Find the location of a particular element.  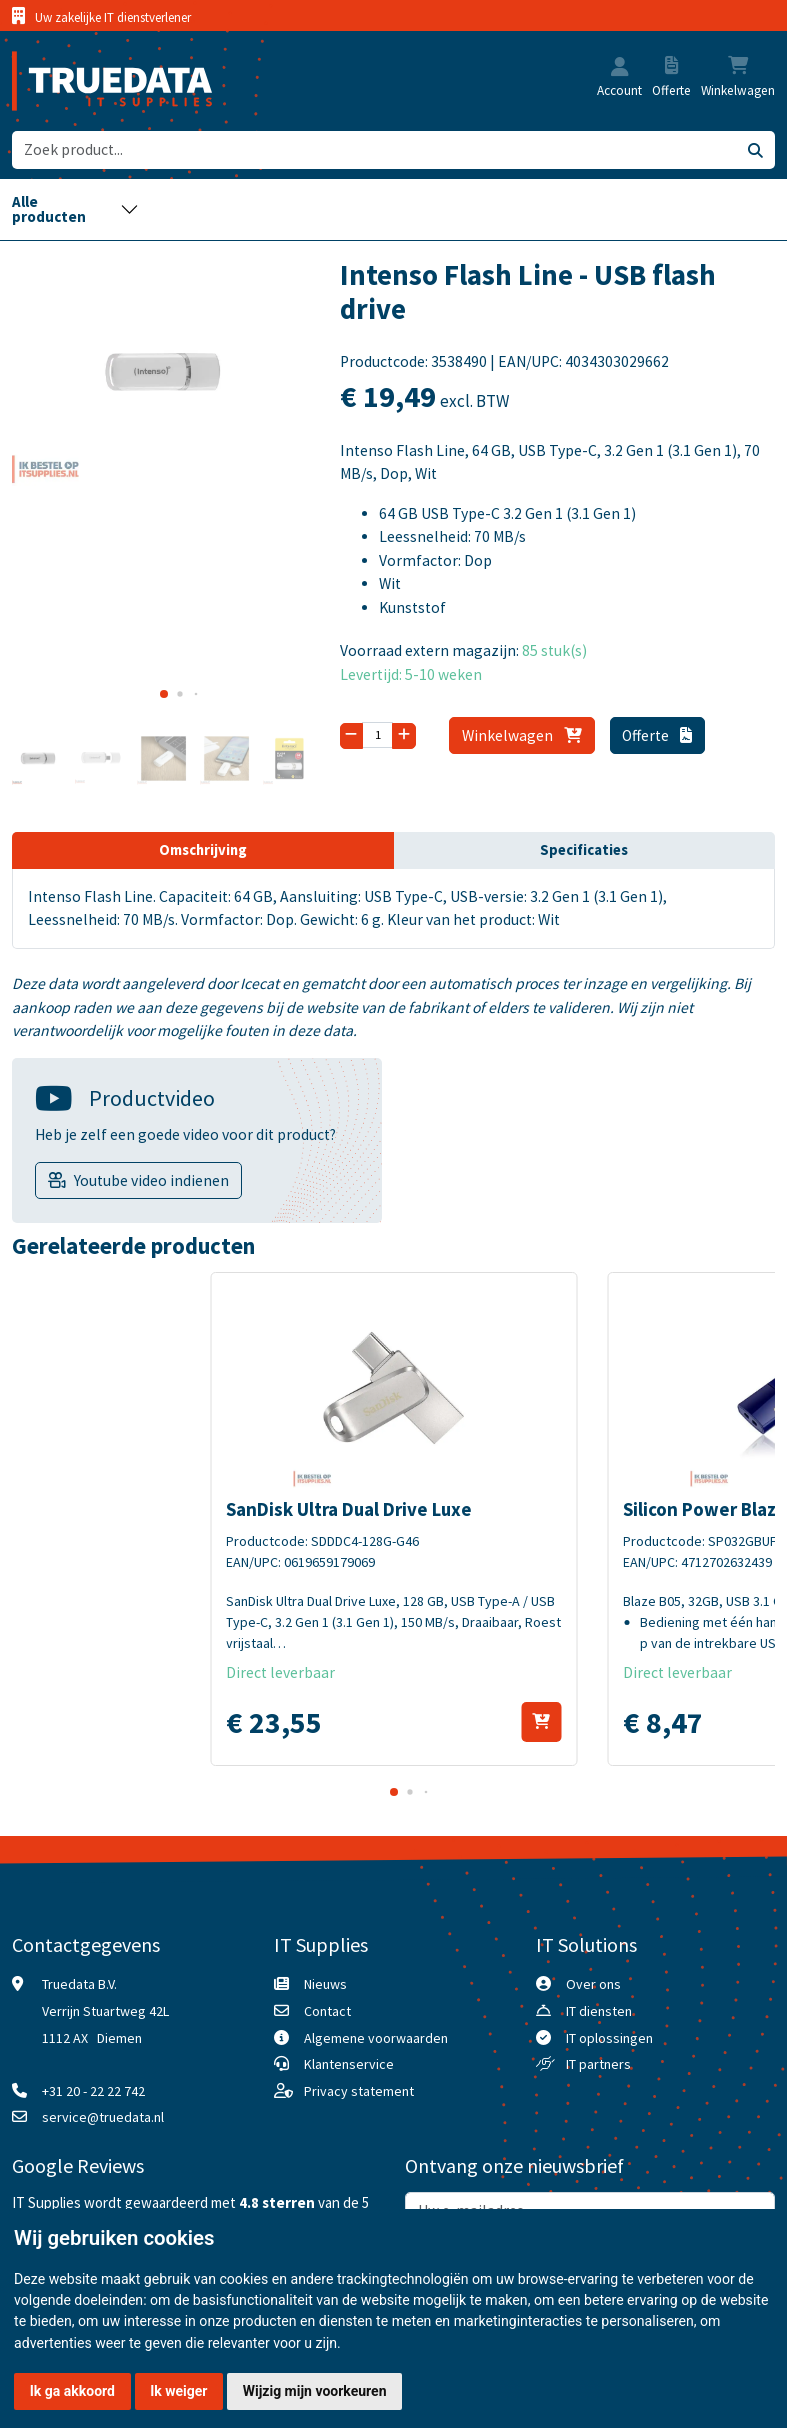

Ik weiger [button] is located at coordinates (178, 2391).